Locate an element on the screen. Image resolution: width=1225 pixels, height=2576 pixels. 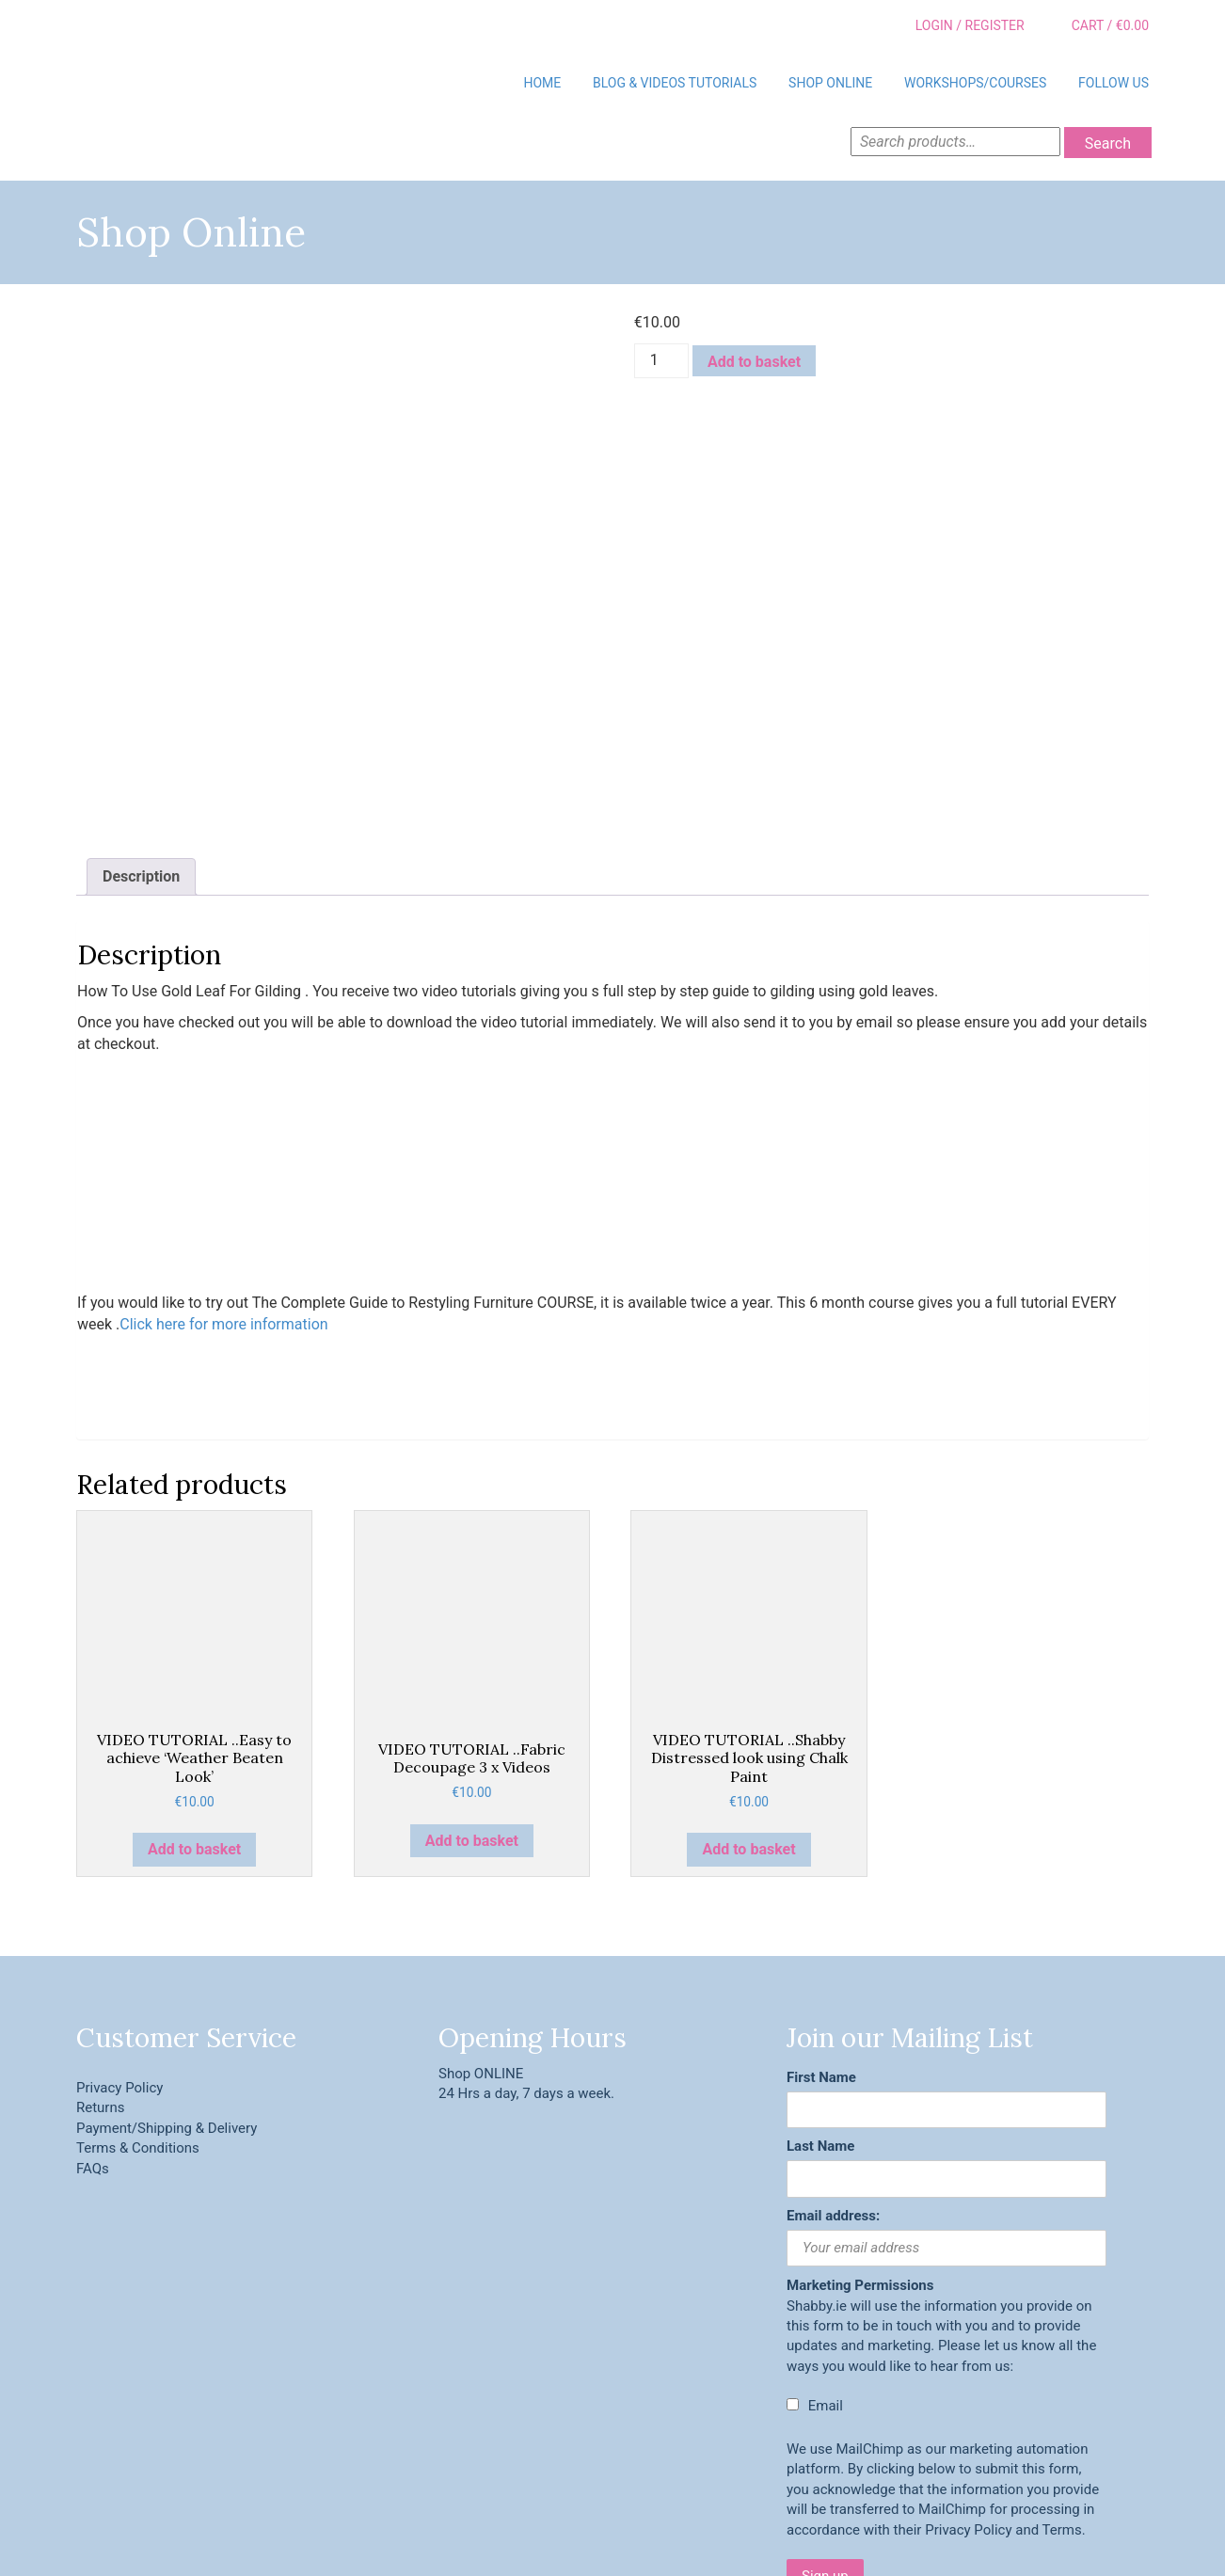
Add to basket is located at coordinates (754, 362).